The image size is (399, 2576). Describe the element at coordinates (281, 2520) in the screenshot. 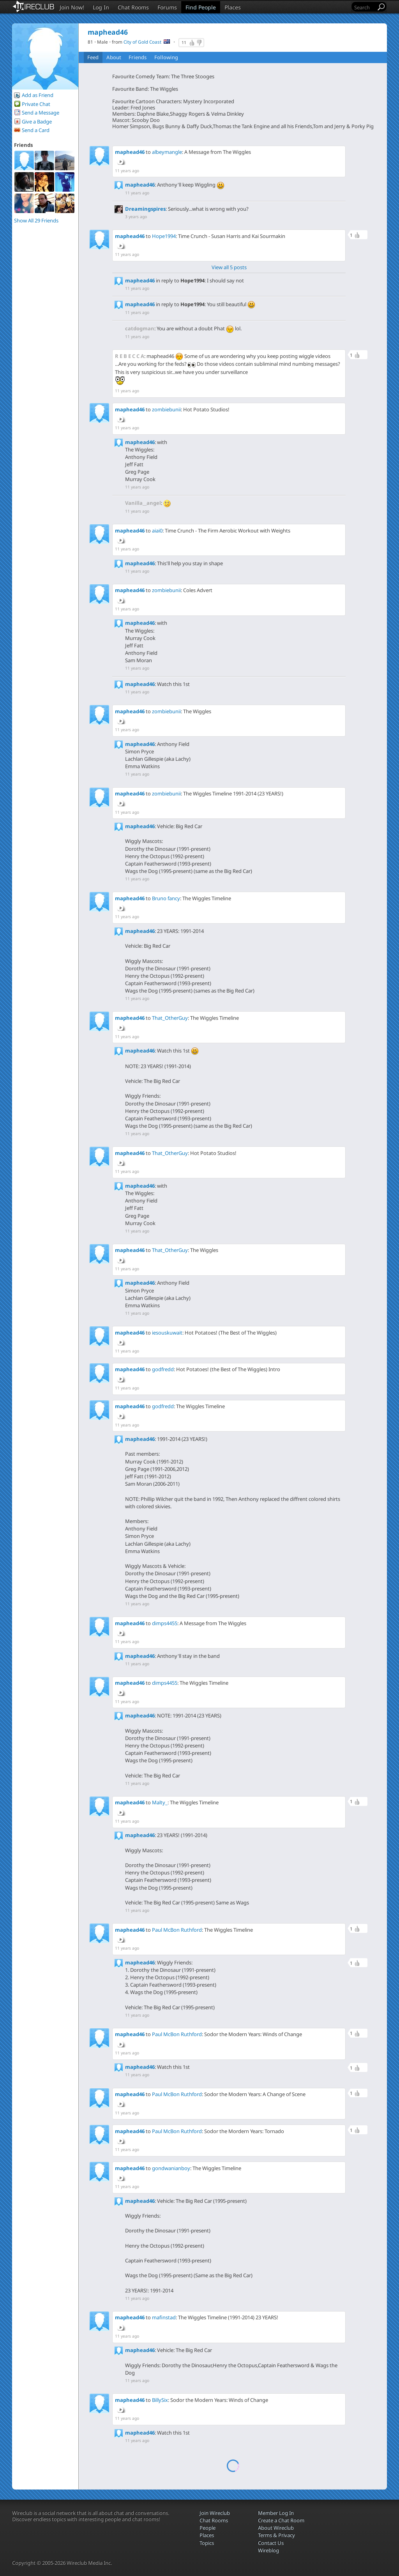

I see `Create a Chat Room` at that location.